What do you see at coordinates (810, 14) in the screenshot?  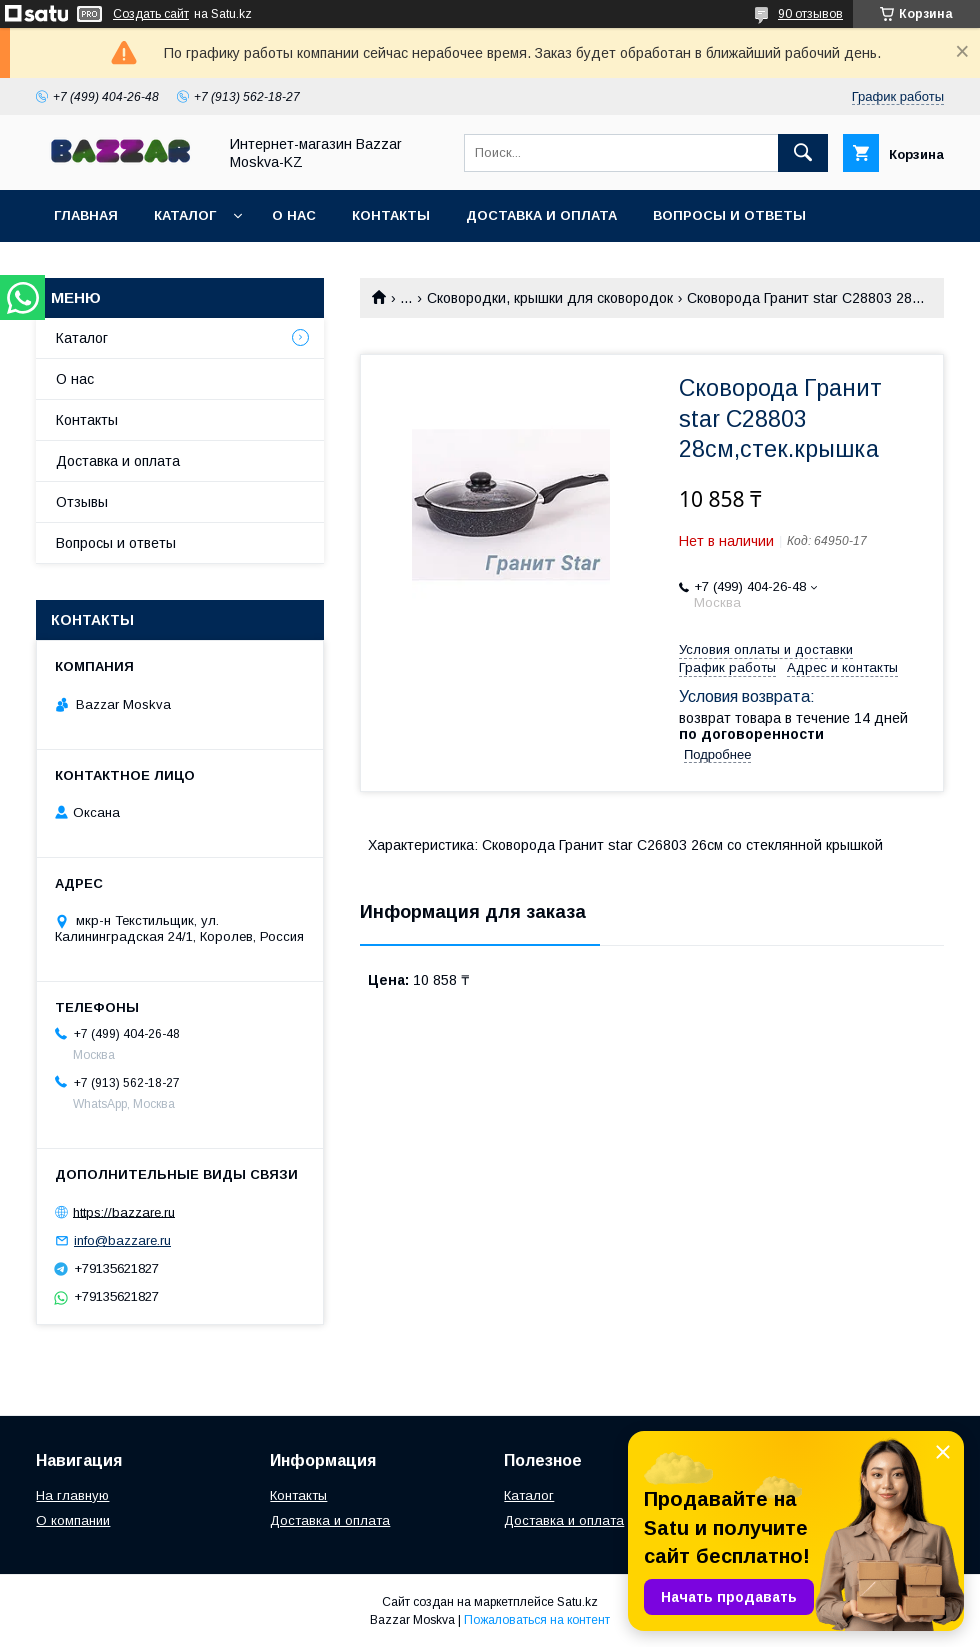 I see `90 отзывов` at bounding box center [810, 14].